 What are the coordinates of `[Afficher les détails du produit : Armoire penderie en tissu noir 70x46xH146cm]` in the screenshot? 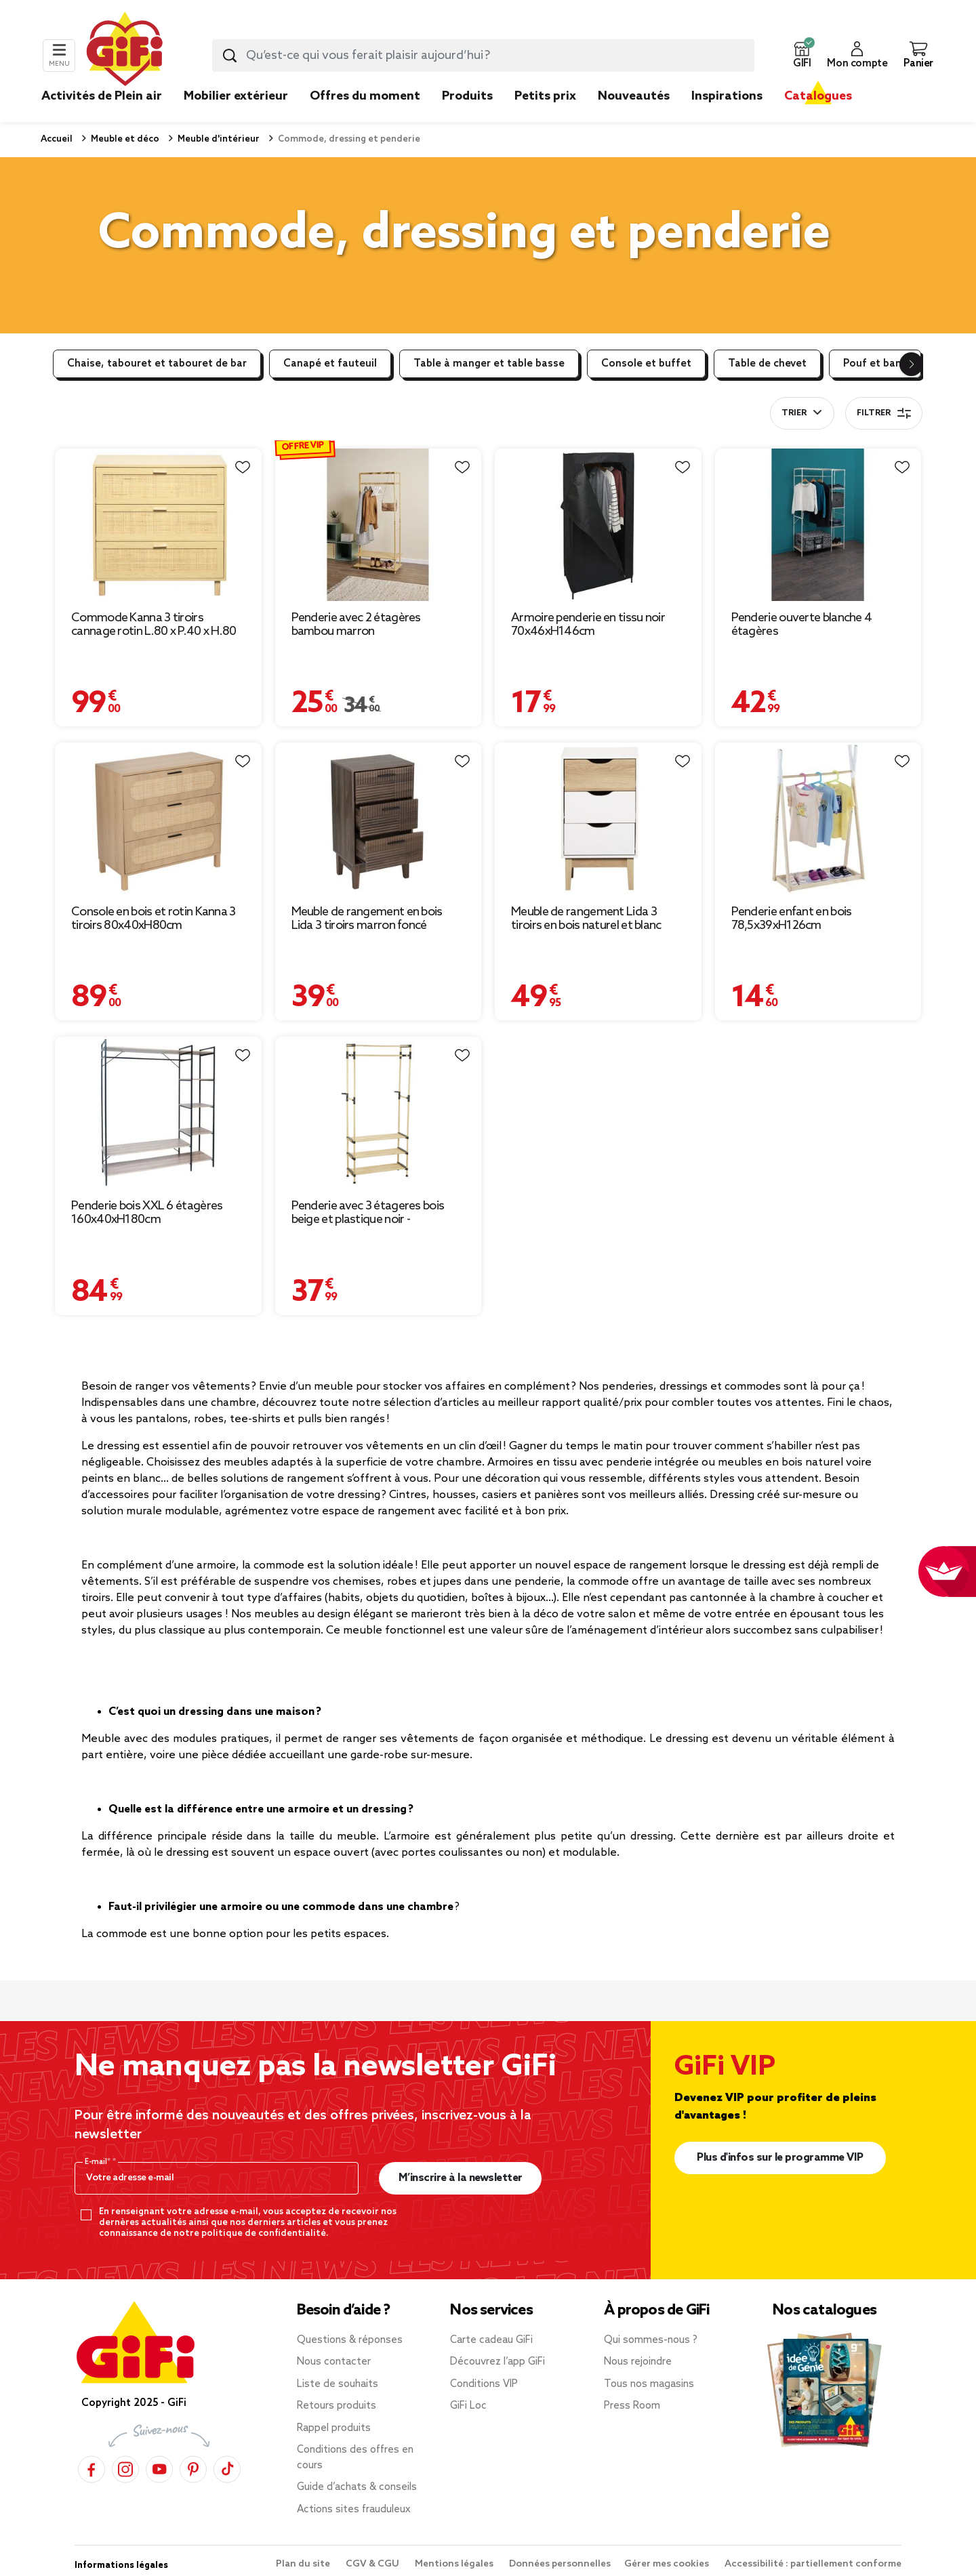 It's located at (598, 525).